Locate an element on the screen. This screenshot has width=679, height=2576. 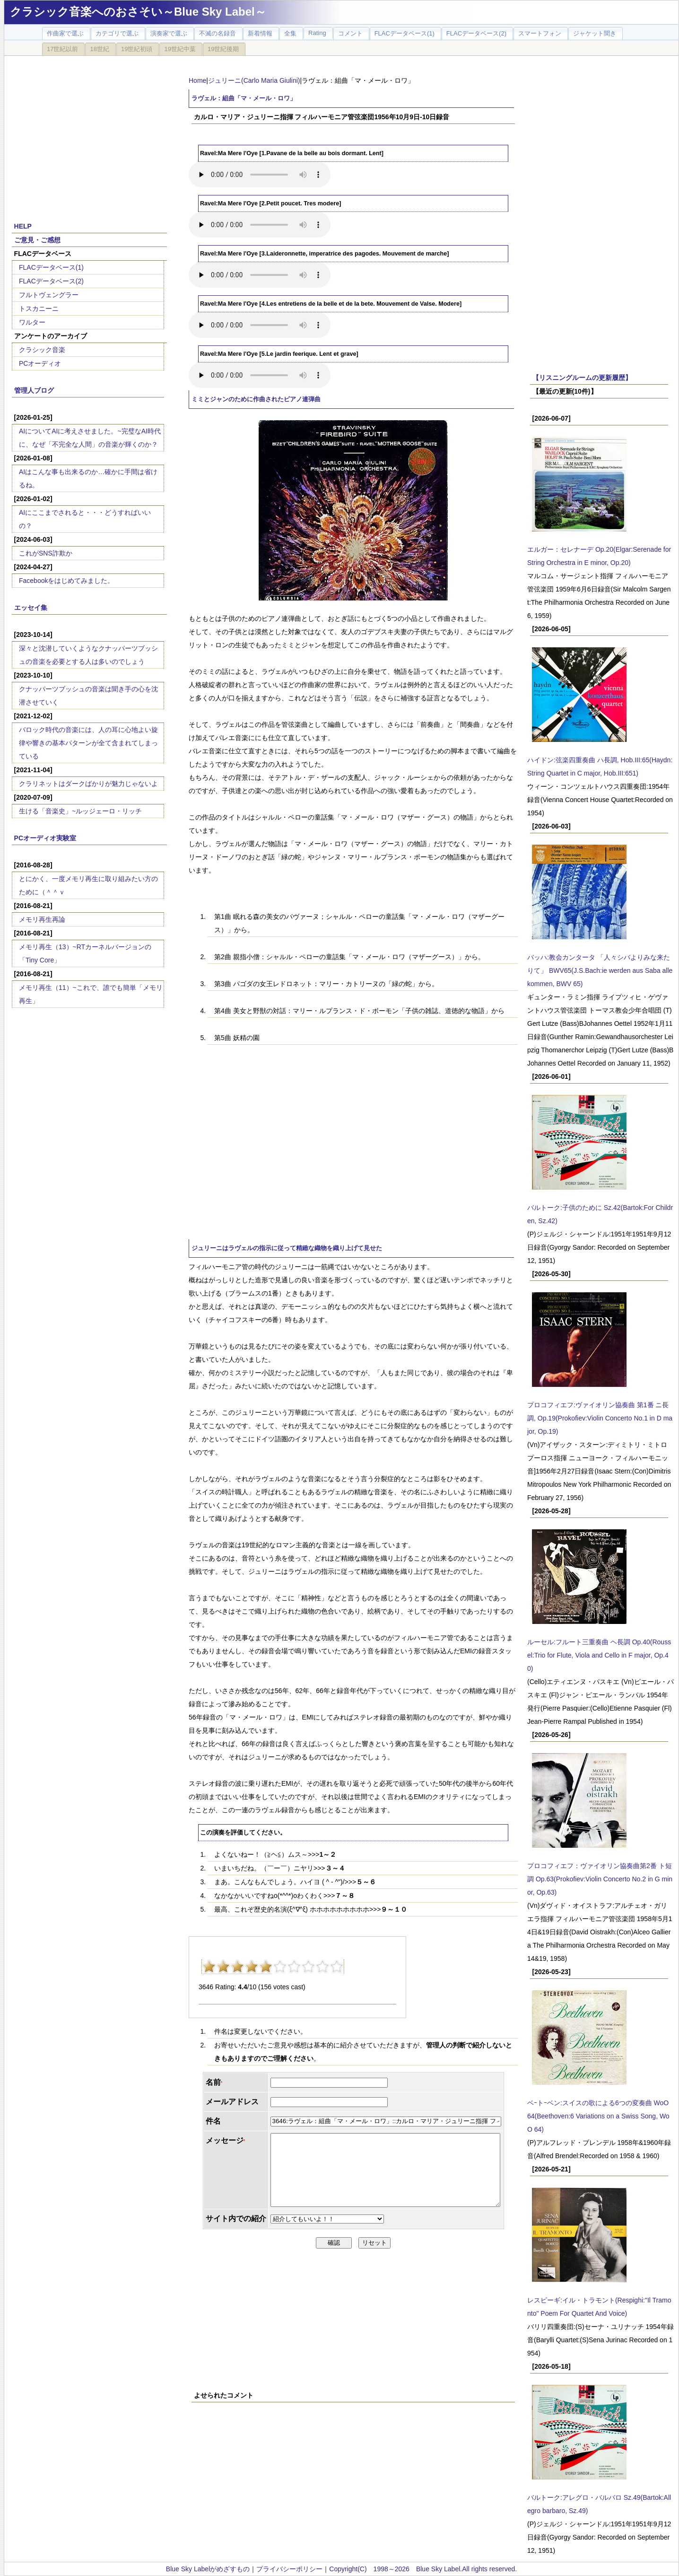
Copyright(C) 1998～2026 Blue Sky Label.All rights reserved. is located at coordinates (423, 2569).